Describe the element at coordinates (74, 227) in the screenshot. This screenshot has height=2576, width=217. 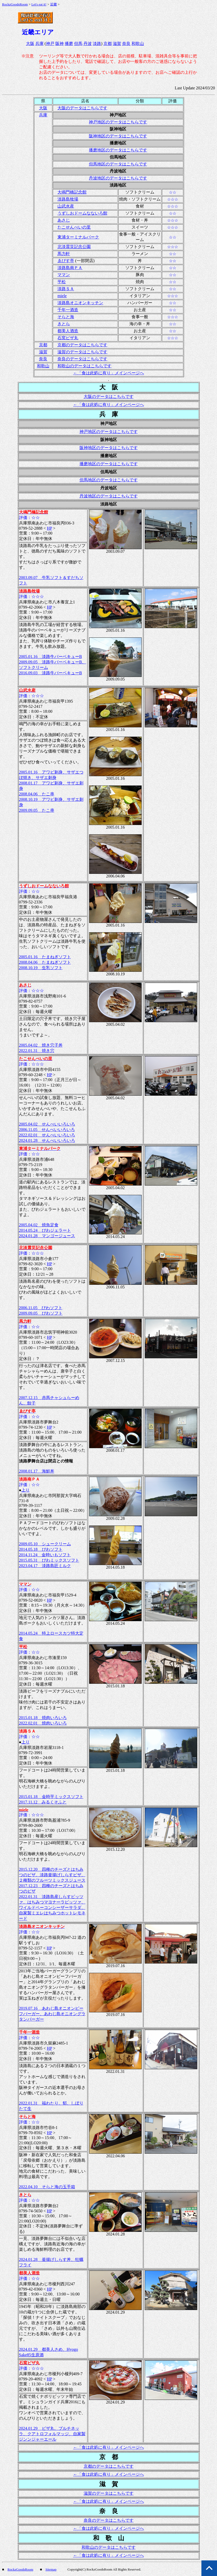
I see `たこせんべいの里` at that location.